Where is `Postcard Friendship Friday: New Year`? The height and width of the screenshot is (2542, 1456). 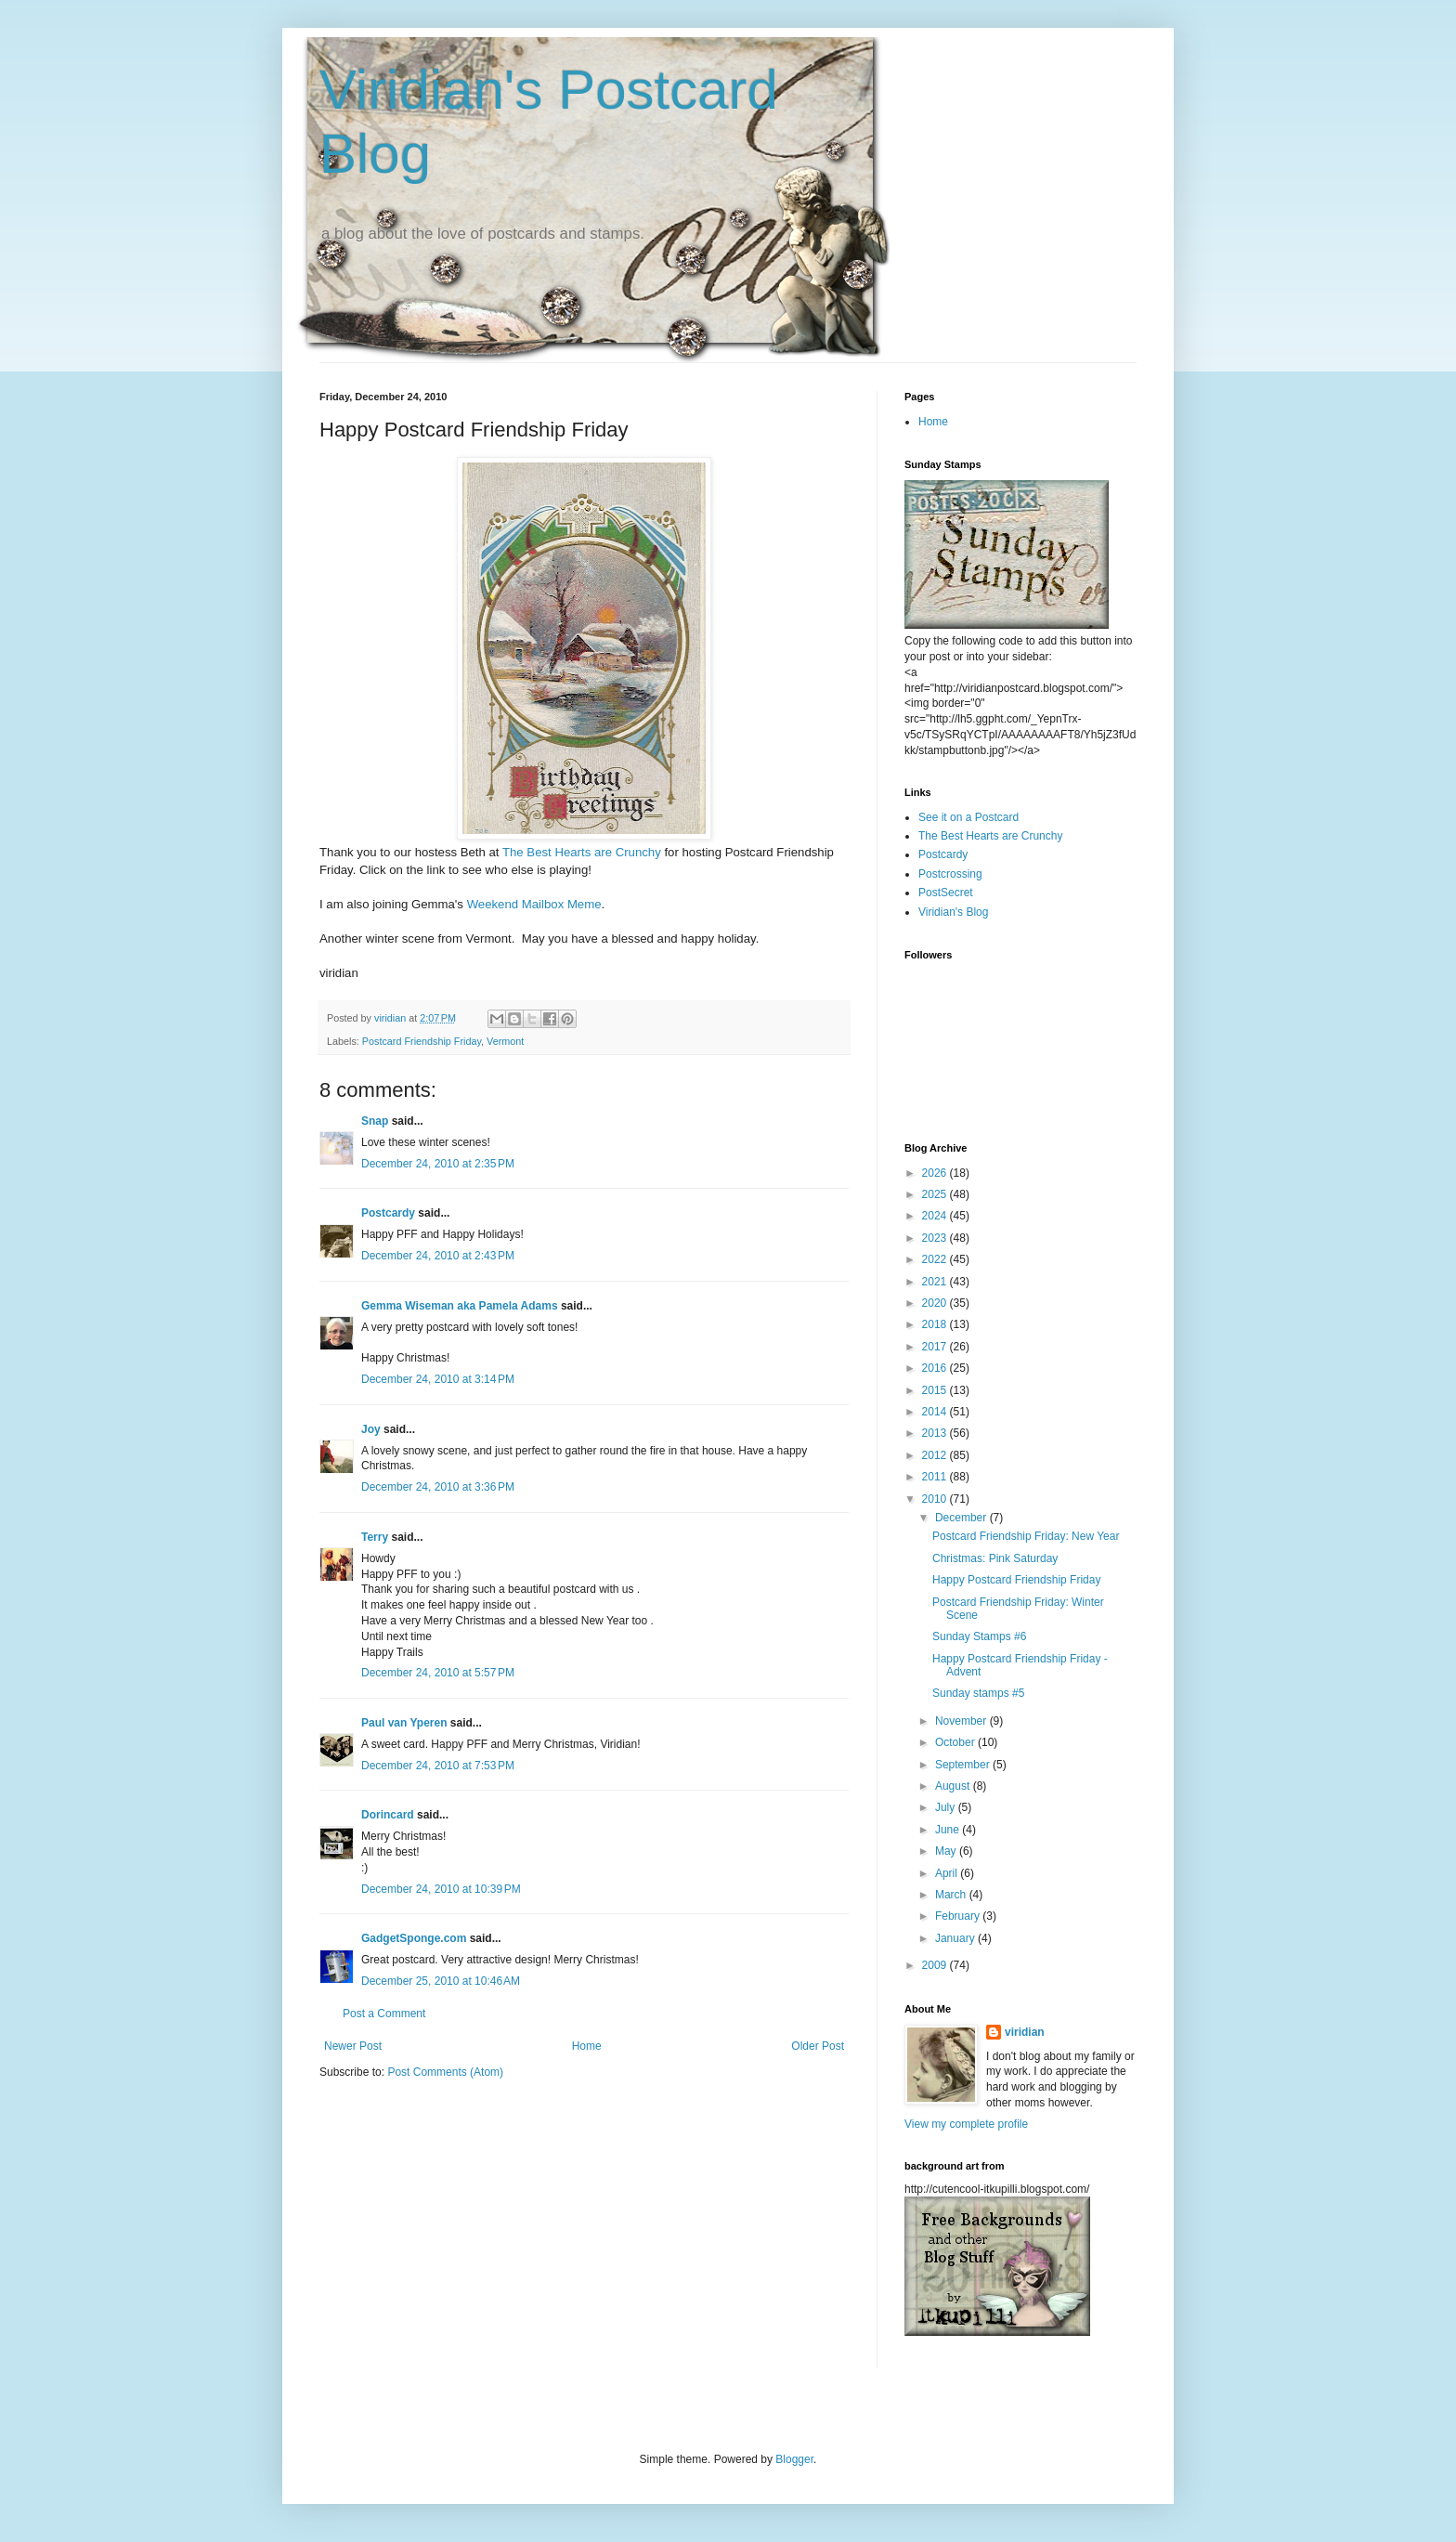 Postcard Friendship Friday: New Year is located at coordinates (1025, 1536).